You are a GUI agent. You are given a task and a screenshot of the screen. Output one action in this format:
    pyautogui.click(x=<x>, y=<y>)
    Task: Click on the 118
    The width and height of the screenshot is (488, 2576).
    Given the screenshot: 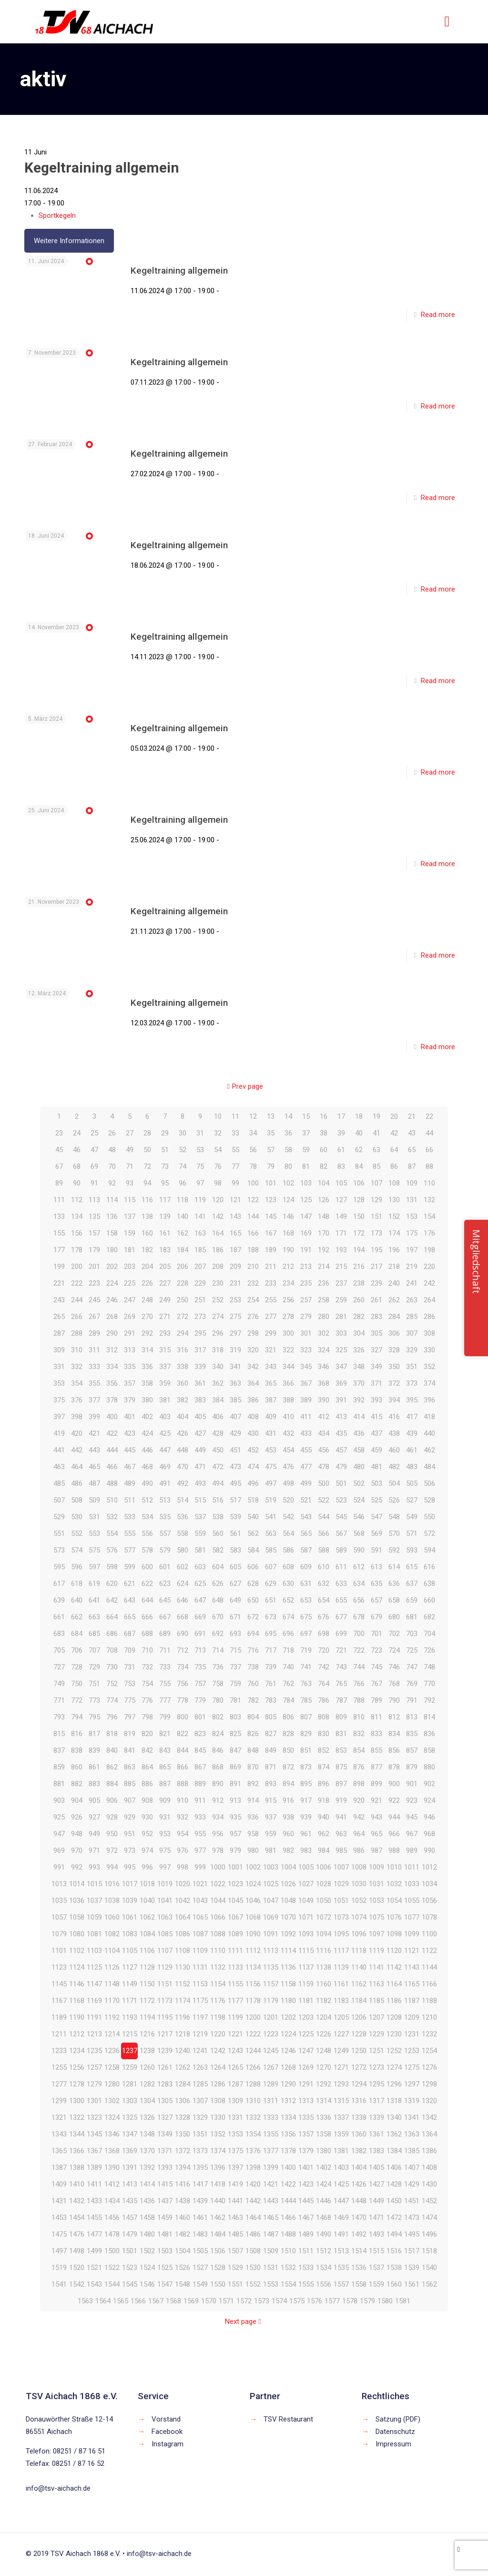 What is the action you would take?
    pyautogui.click(x=182, y=1200)
    